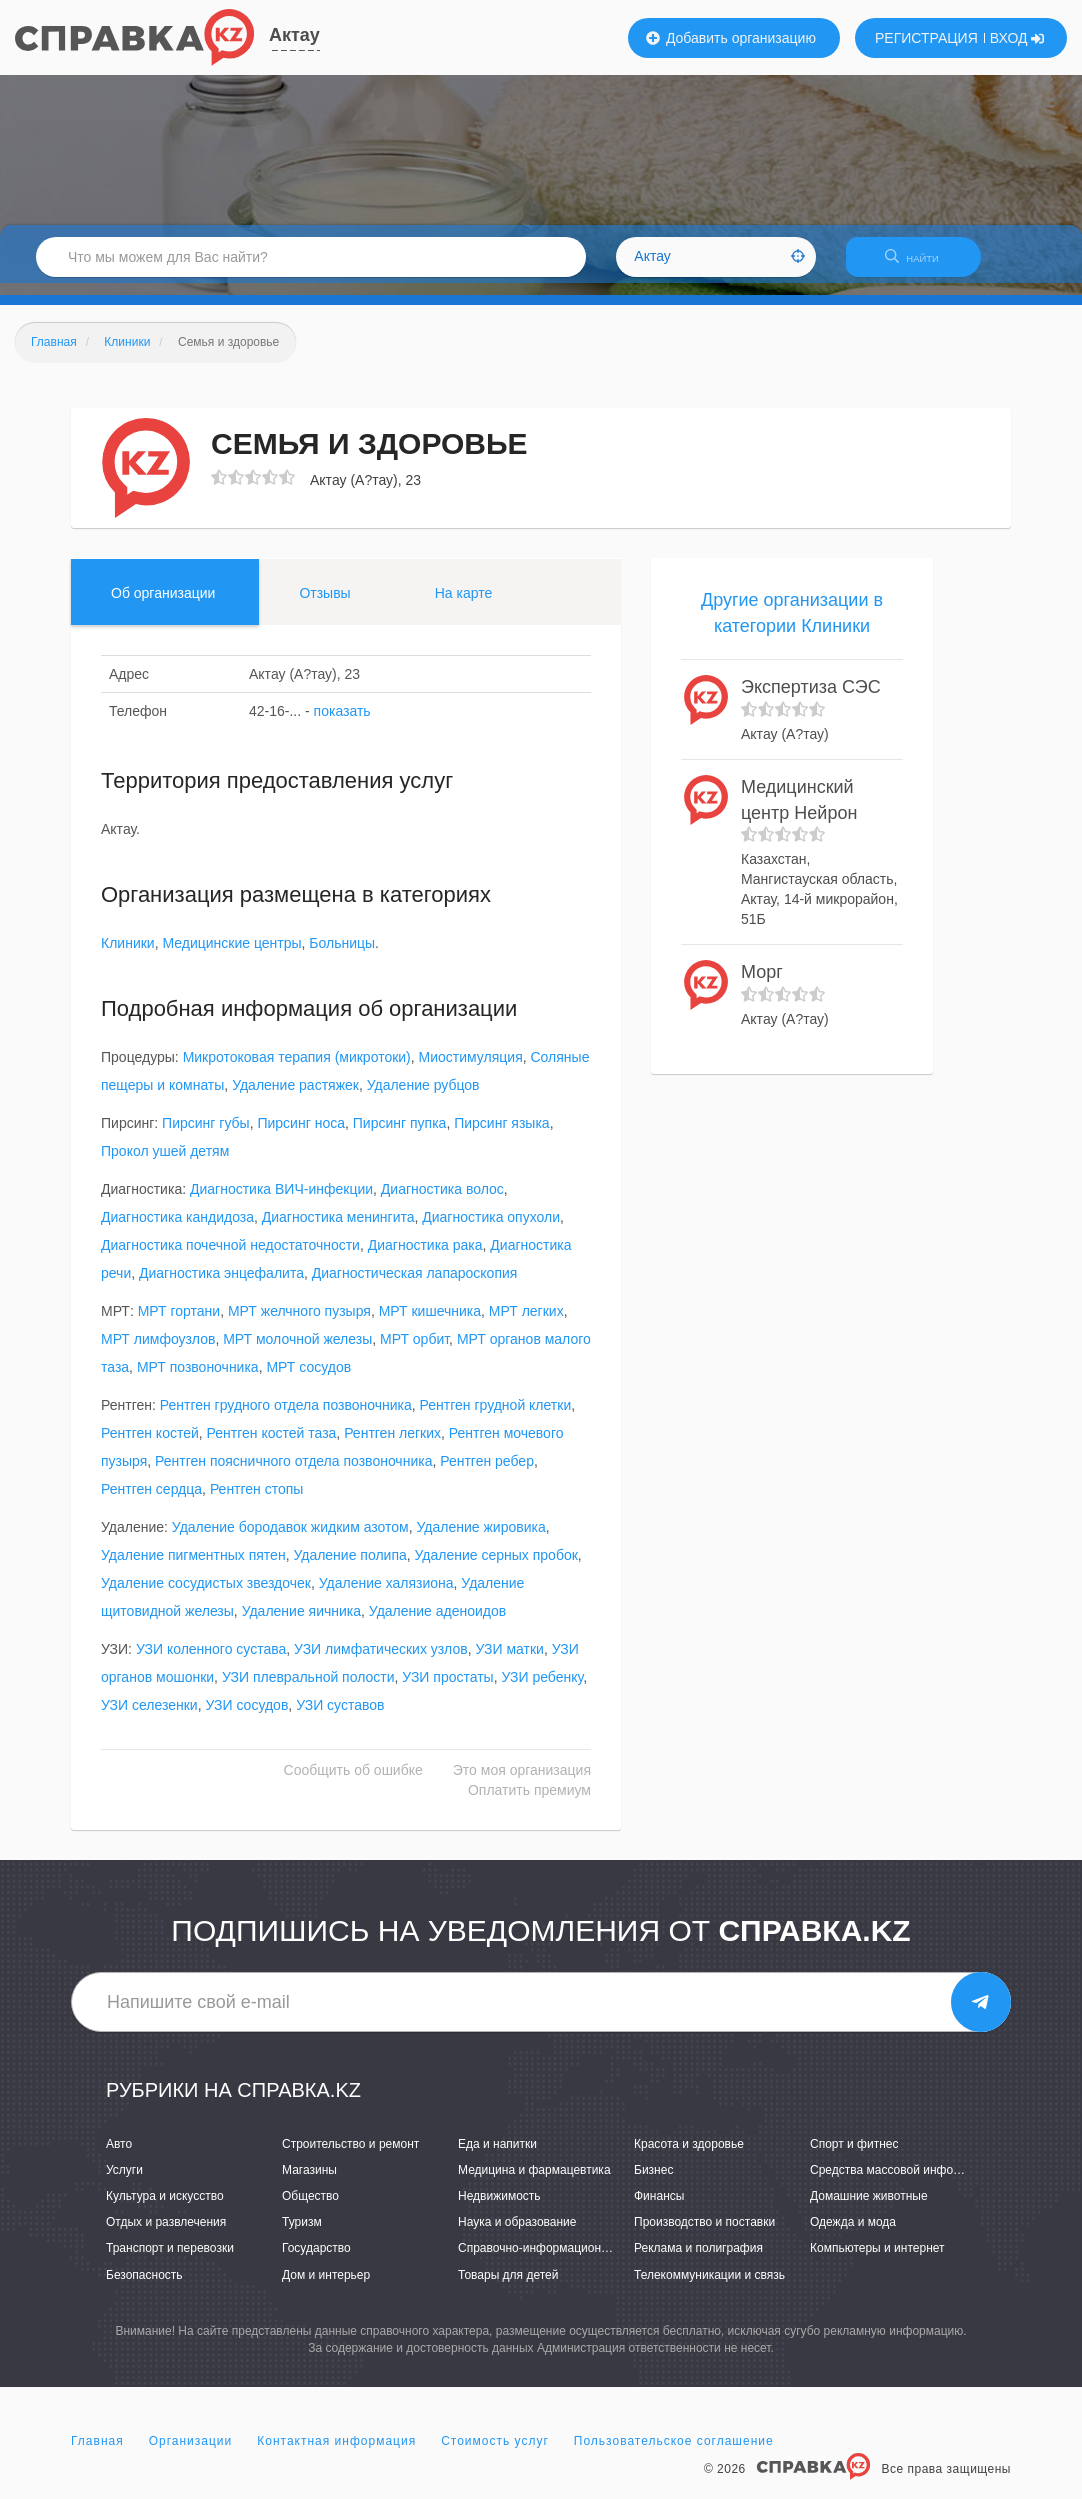 This screenshot has height=2499, width=1082. I want to click on Государство, so click(316, 2261).